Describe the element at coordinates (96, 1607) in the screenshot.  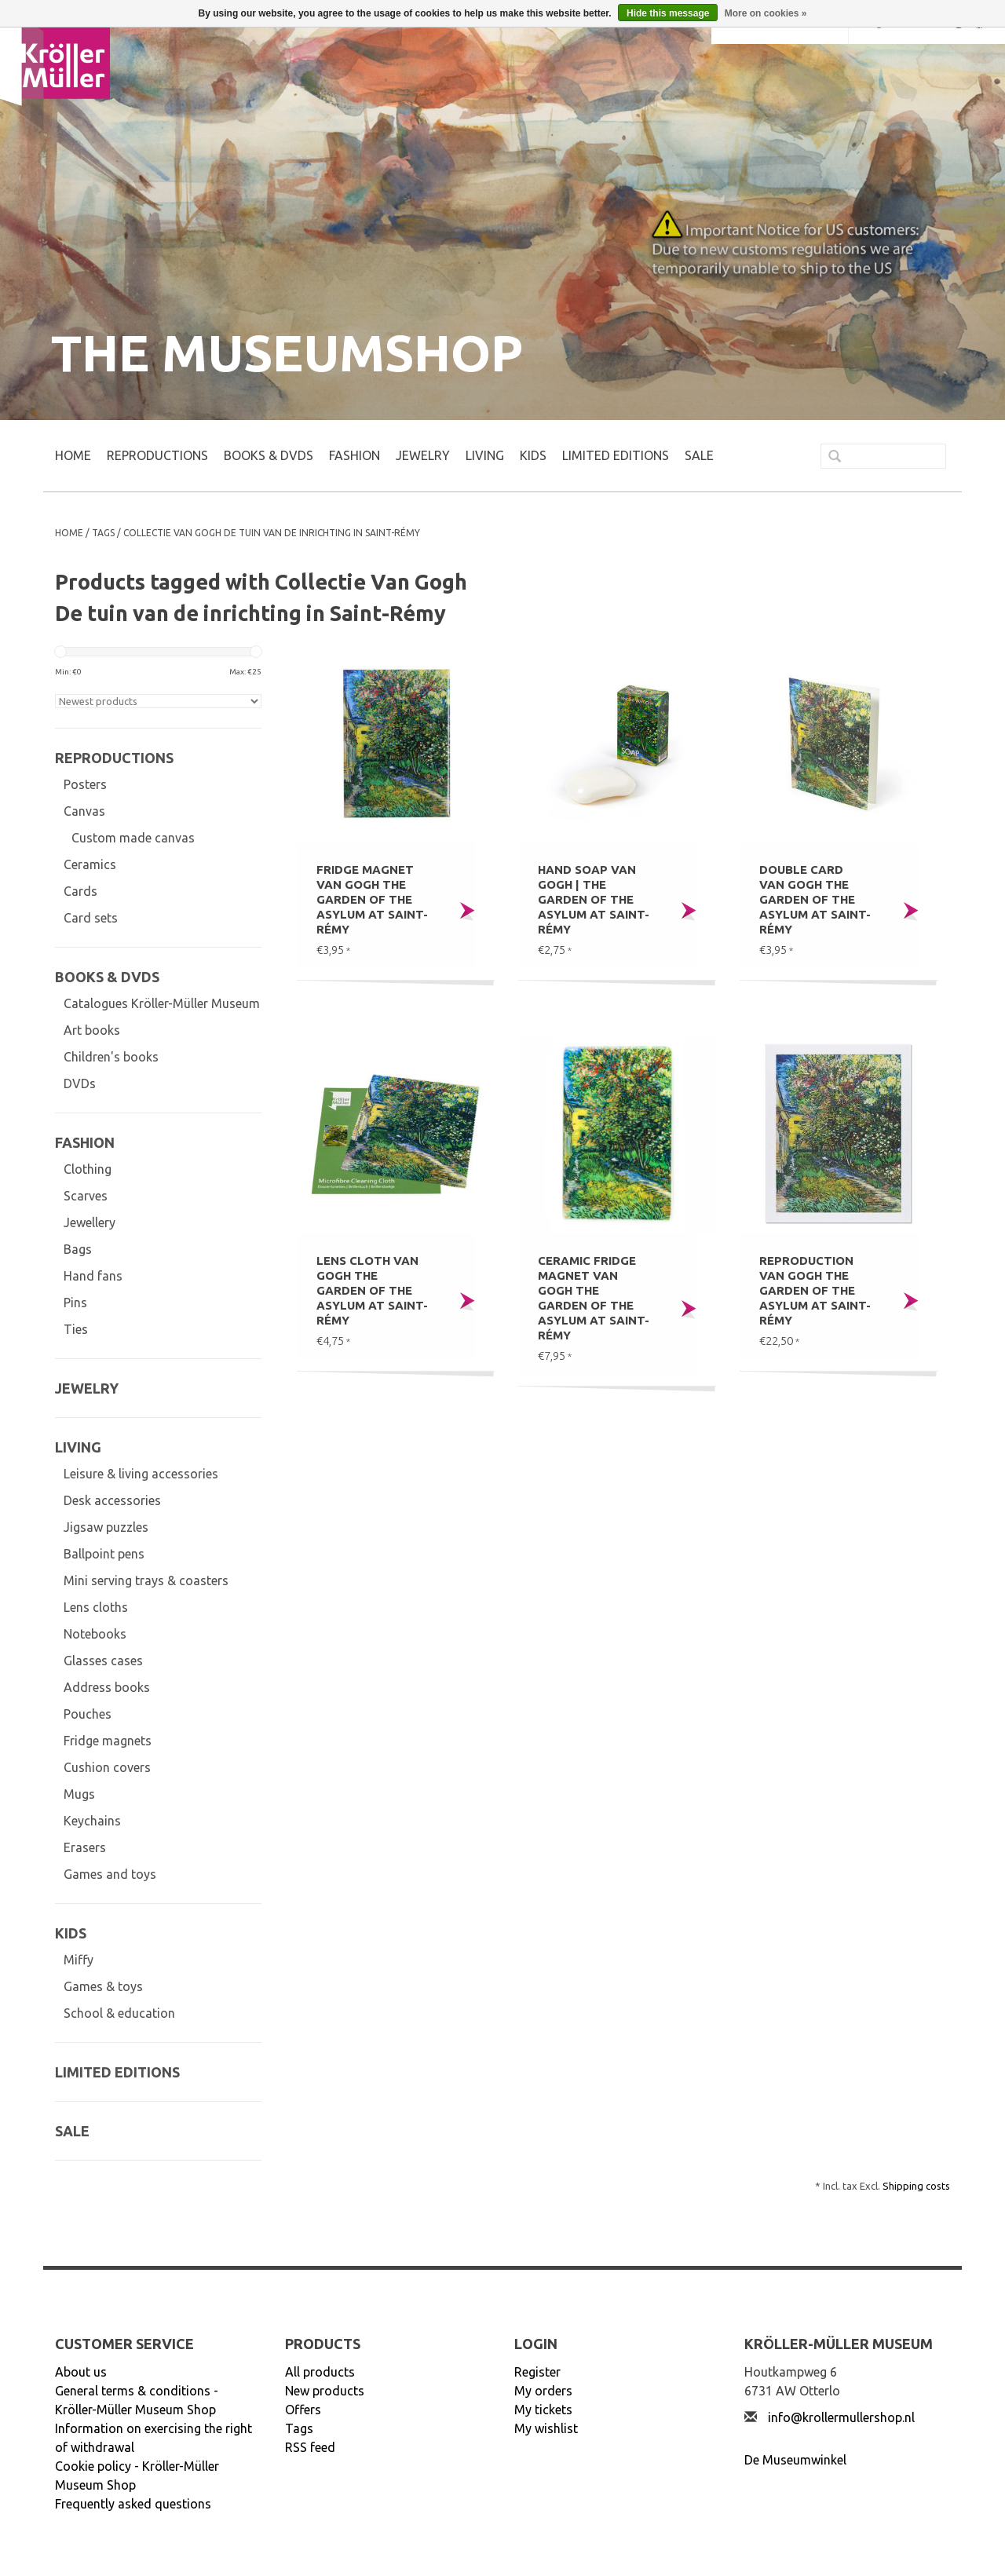
I see `Lens cloths` at that location.